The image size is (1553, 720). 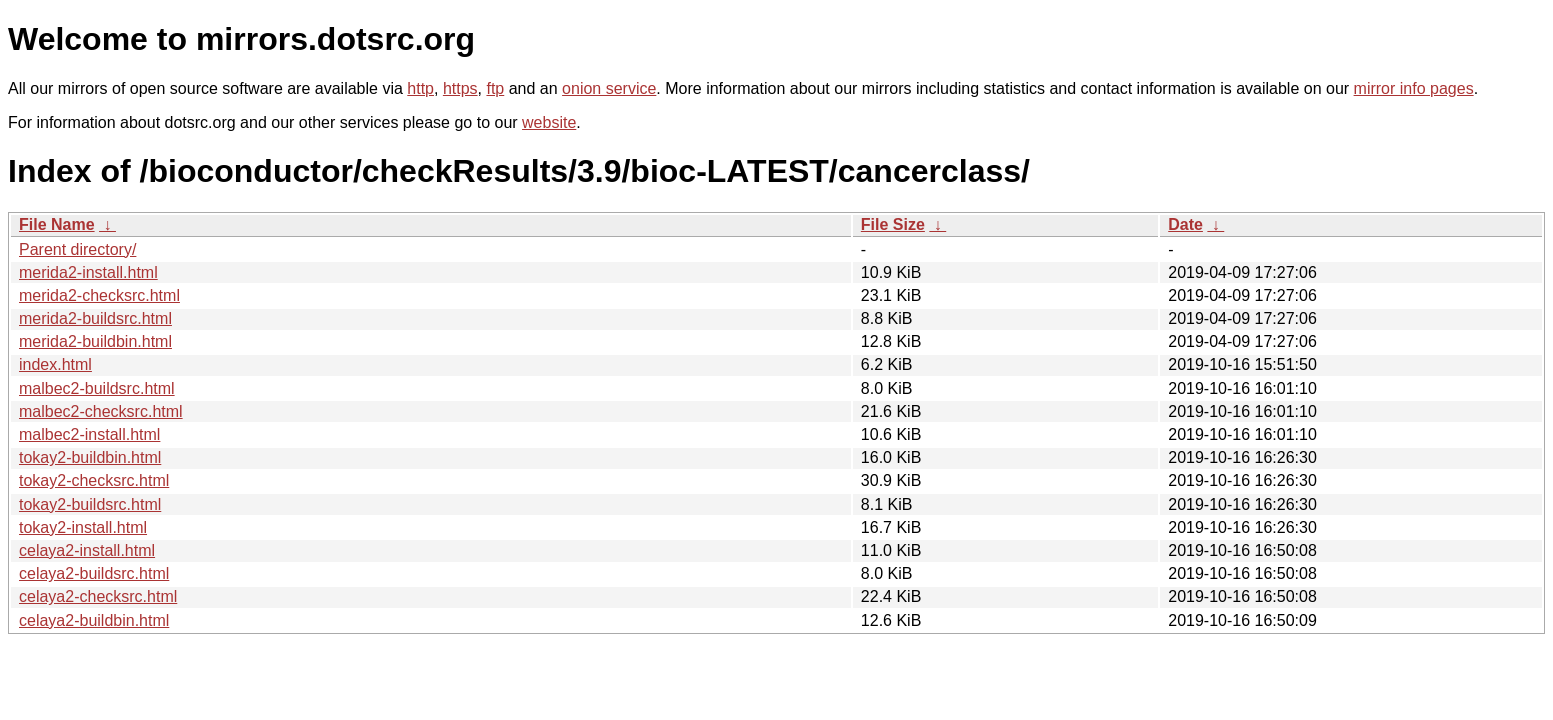 What do you see at coordinates (609, 88) in the screenshot?
I see `onion service` at bounding box center [609, 88].